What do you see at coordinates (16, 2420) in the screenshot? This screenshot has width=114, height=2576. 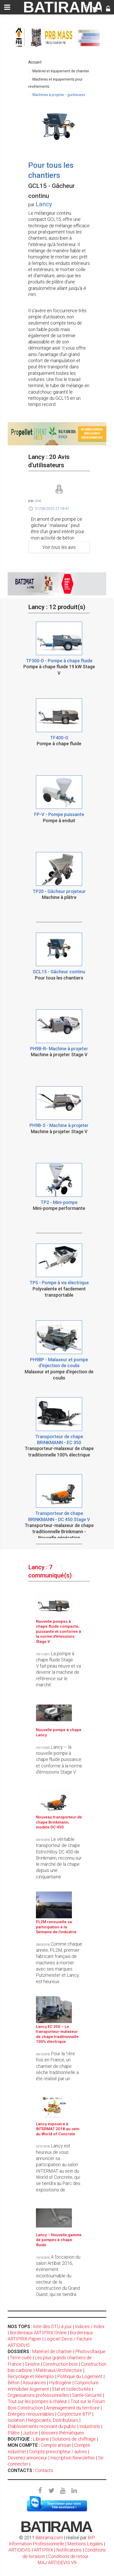 I see `Isolation` at bounding box center [16, 2420].